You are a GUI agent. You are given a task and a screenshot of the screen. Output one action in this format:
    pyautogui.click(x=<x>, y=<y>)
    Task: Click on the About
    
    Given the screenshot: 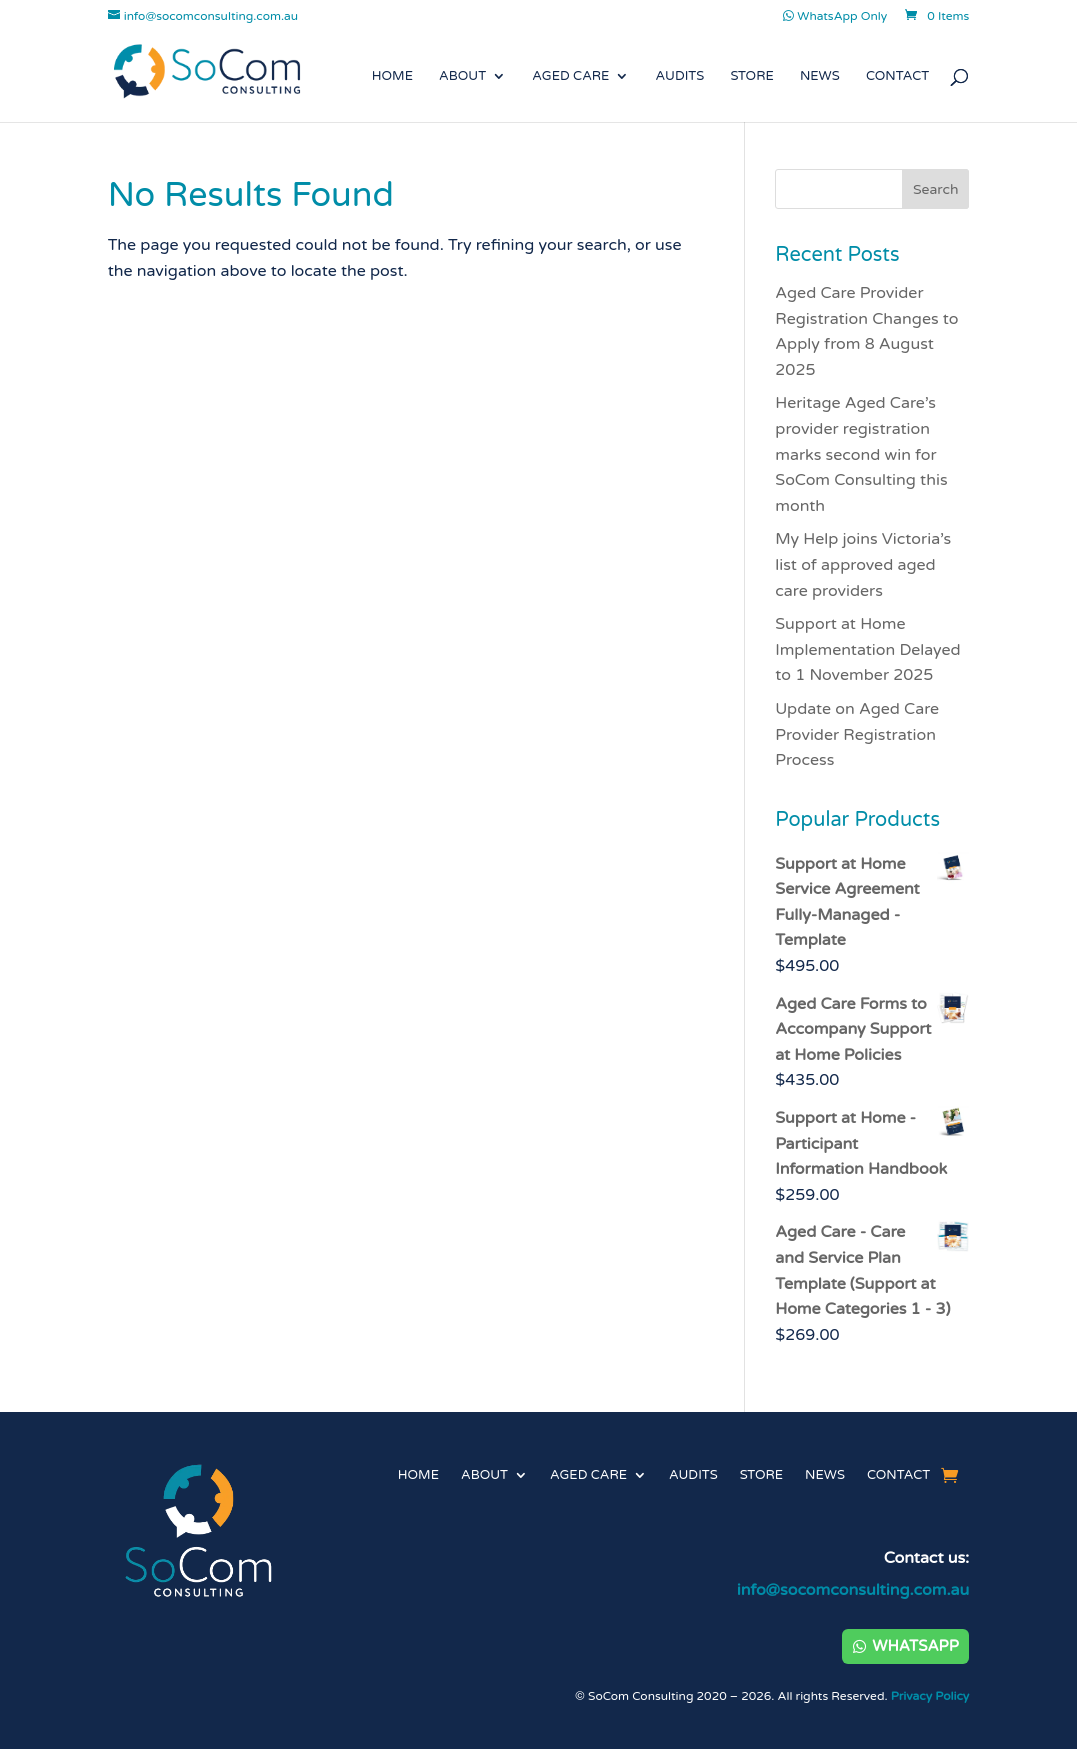 What is the action you would take?
    pyautogui.click(x=462, y=76)
    